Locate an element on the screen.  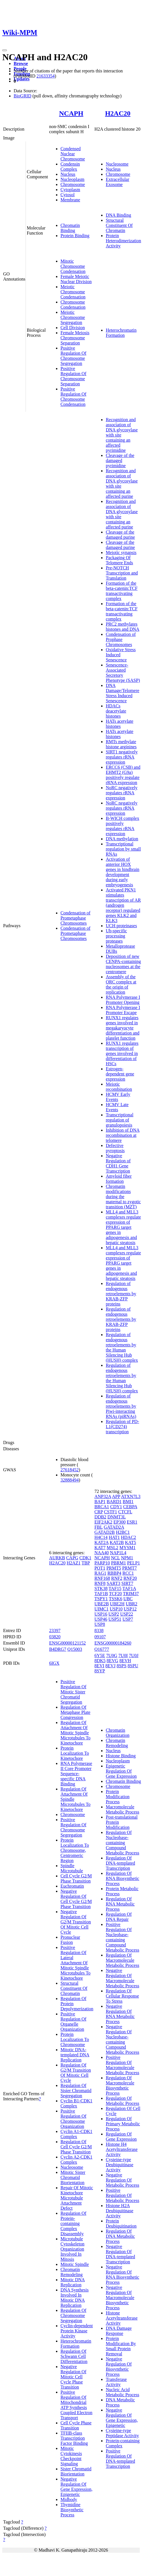
RNA Polymerase II Core Promoter Sequence-specific DNA Binding is located at coordinates (76, 1773).